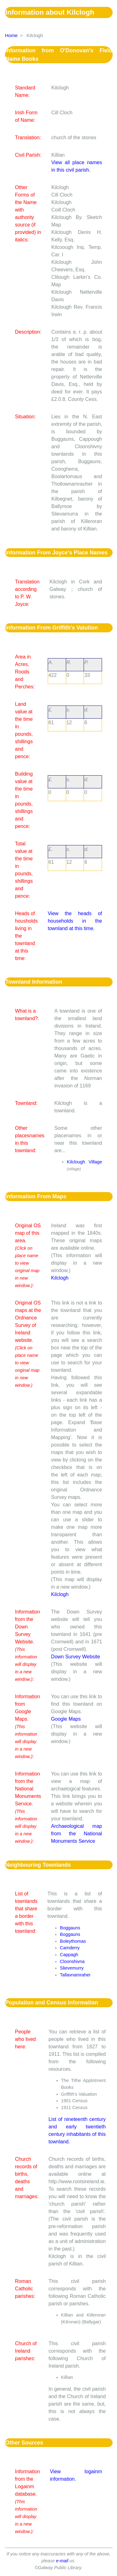 The height and width of the screenshot is (2576, 117). What do you see at coordinates (84, 1161) in the screenshot?
I see `Kilclough Village` at bounding box center [84, 1161].